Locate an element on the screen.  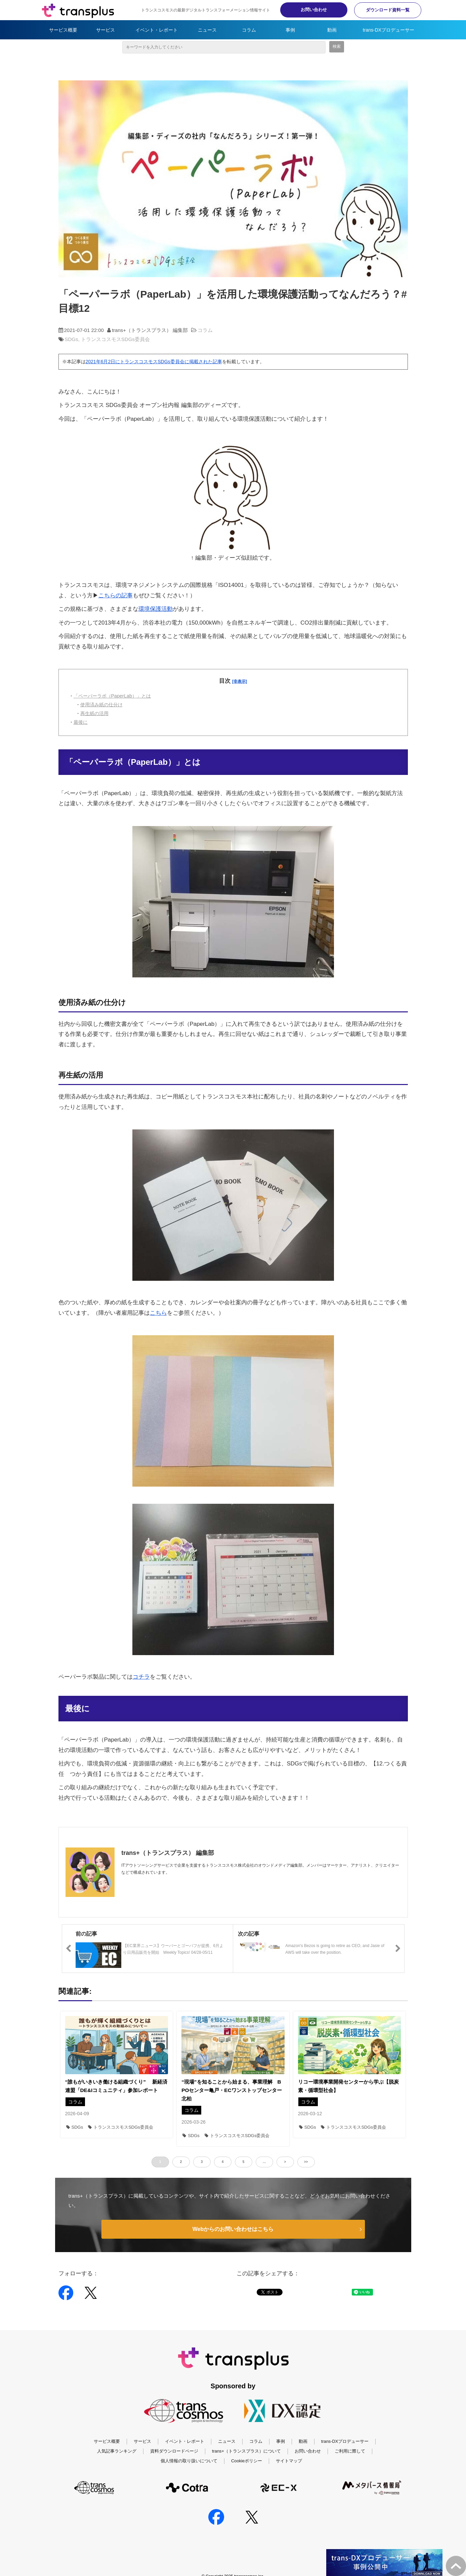
サービス概要 is located at coordinates (63, 30).